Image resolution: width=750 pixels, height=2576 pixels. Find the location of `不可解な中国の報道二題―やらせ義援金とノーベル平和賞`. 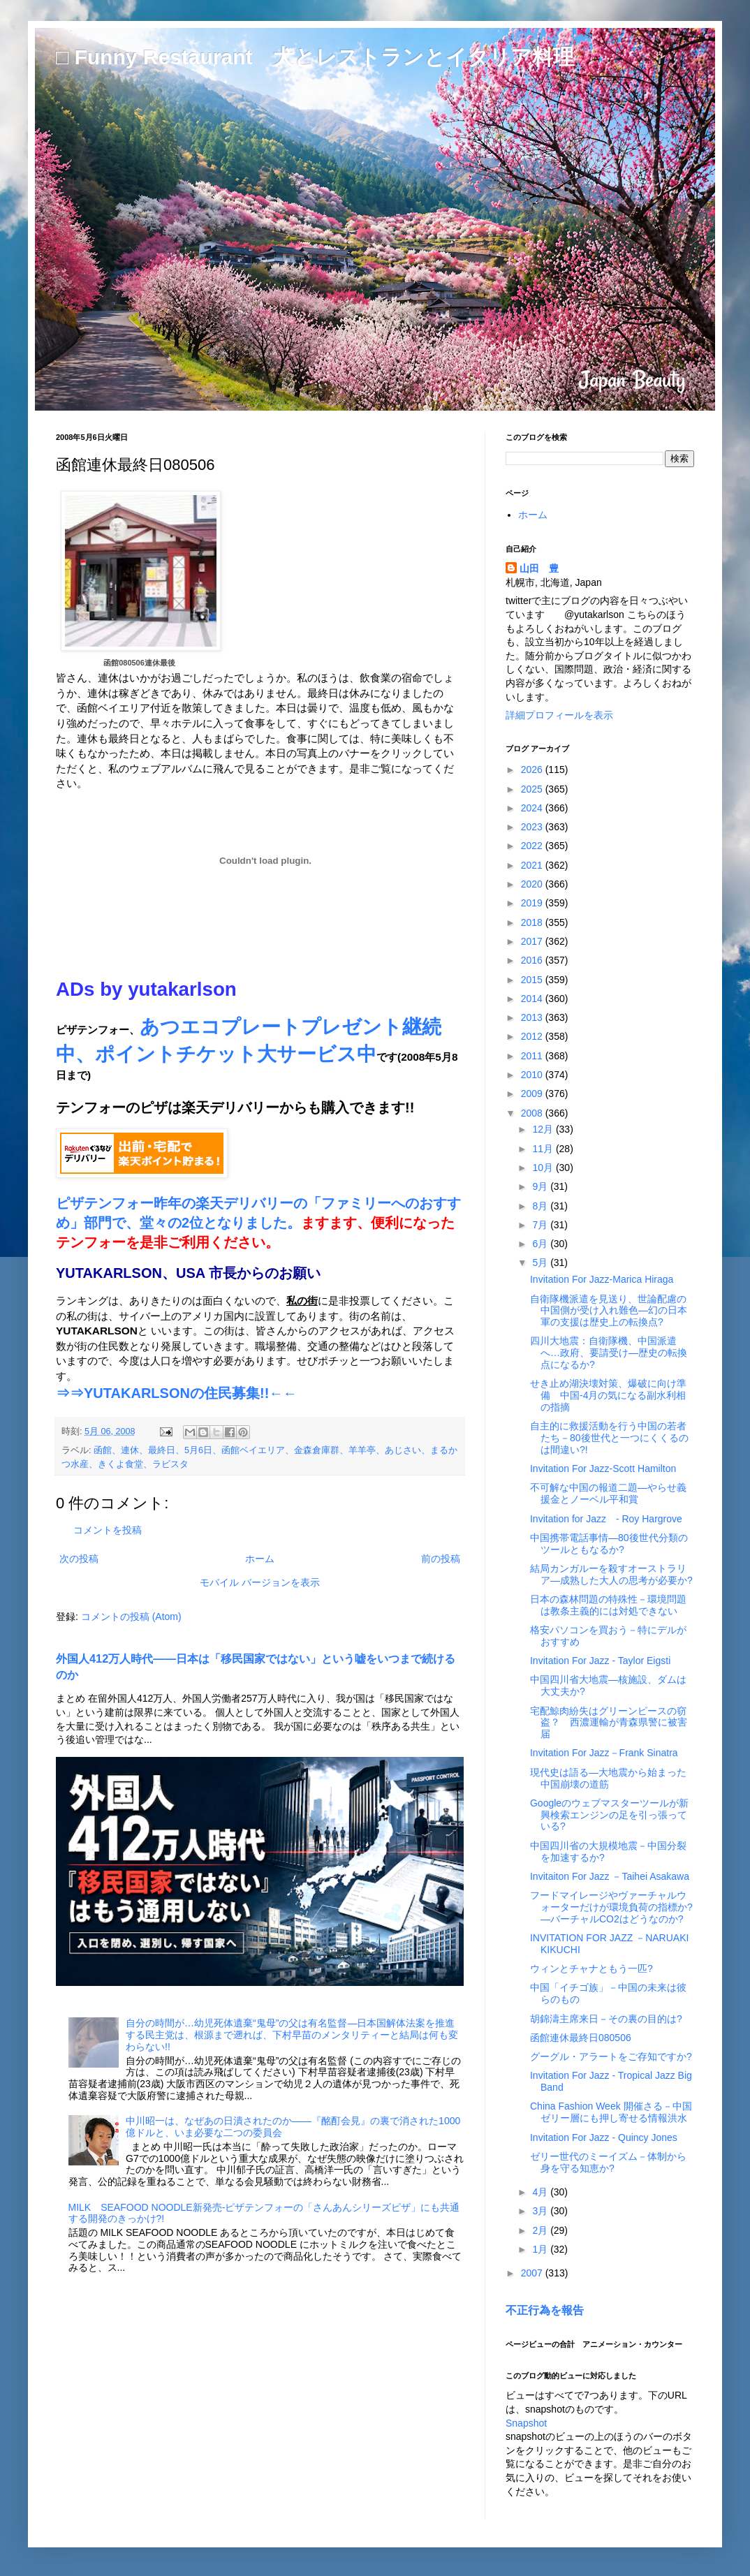

不可解な中国の報道二題―やらせ義援金とノーベル平和賞 is located at coordinates (608, 1493).